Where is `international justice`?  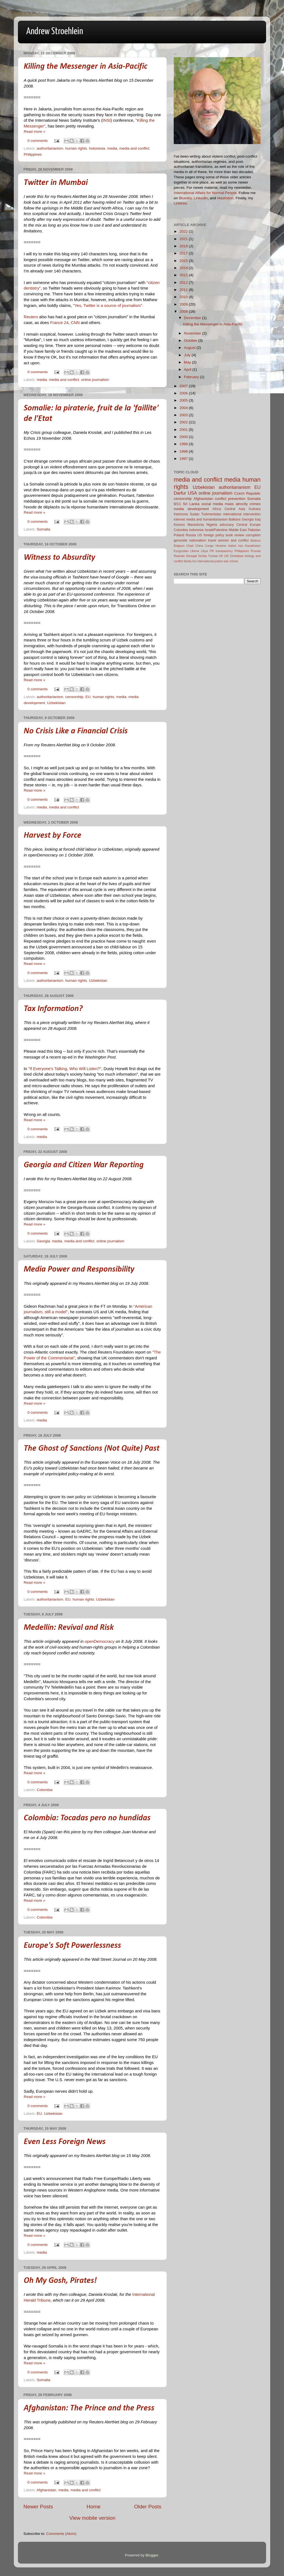 international justice is located at coordinates (210, 561).